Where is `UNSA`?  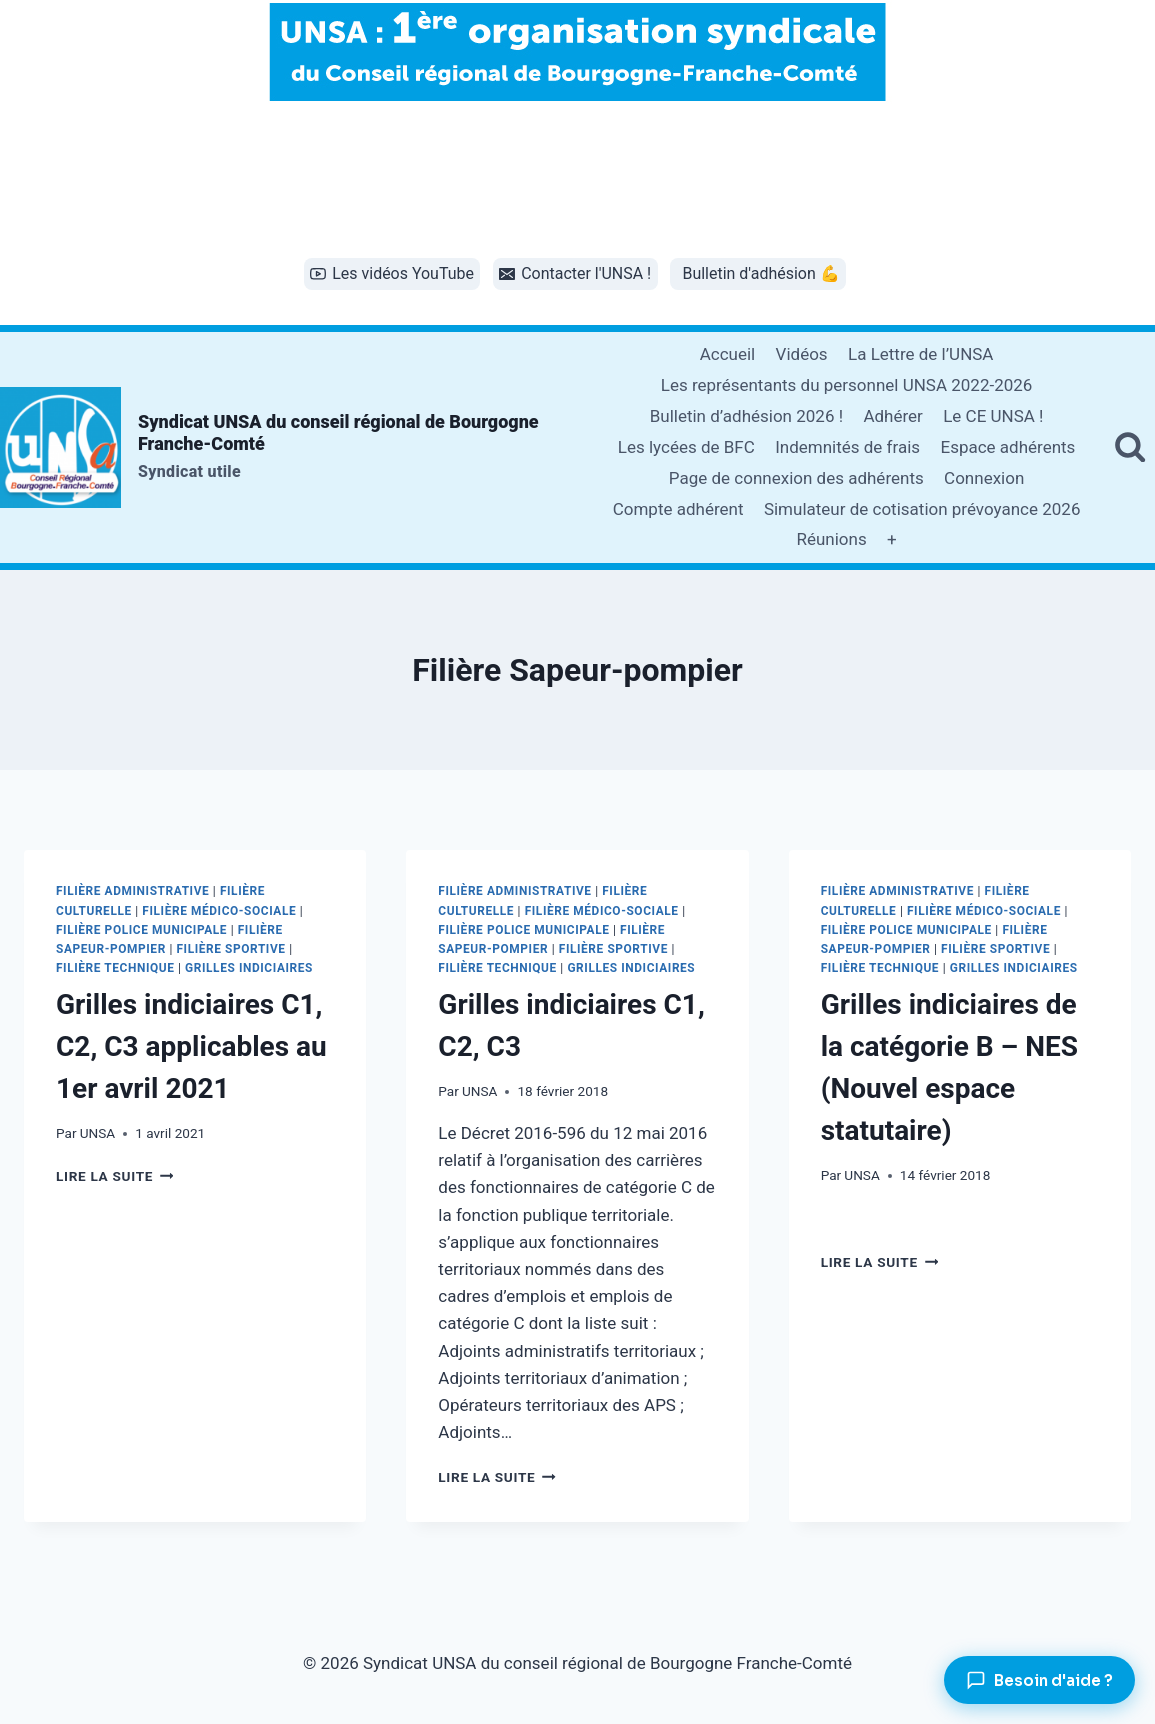
UNSA is located at coordinates (97, 1133).